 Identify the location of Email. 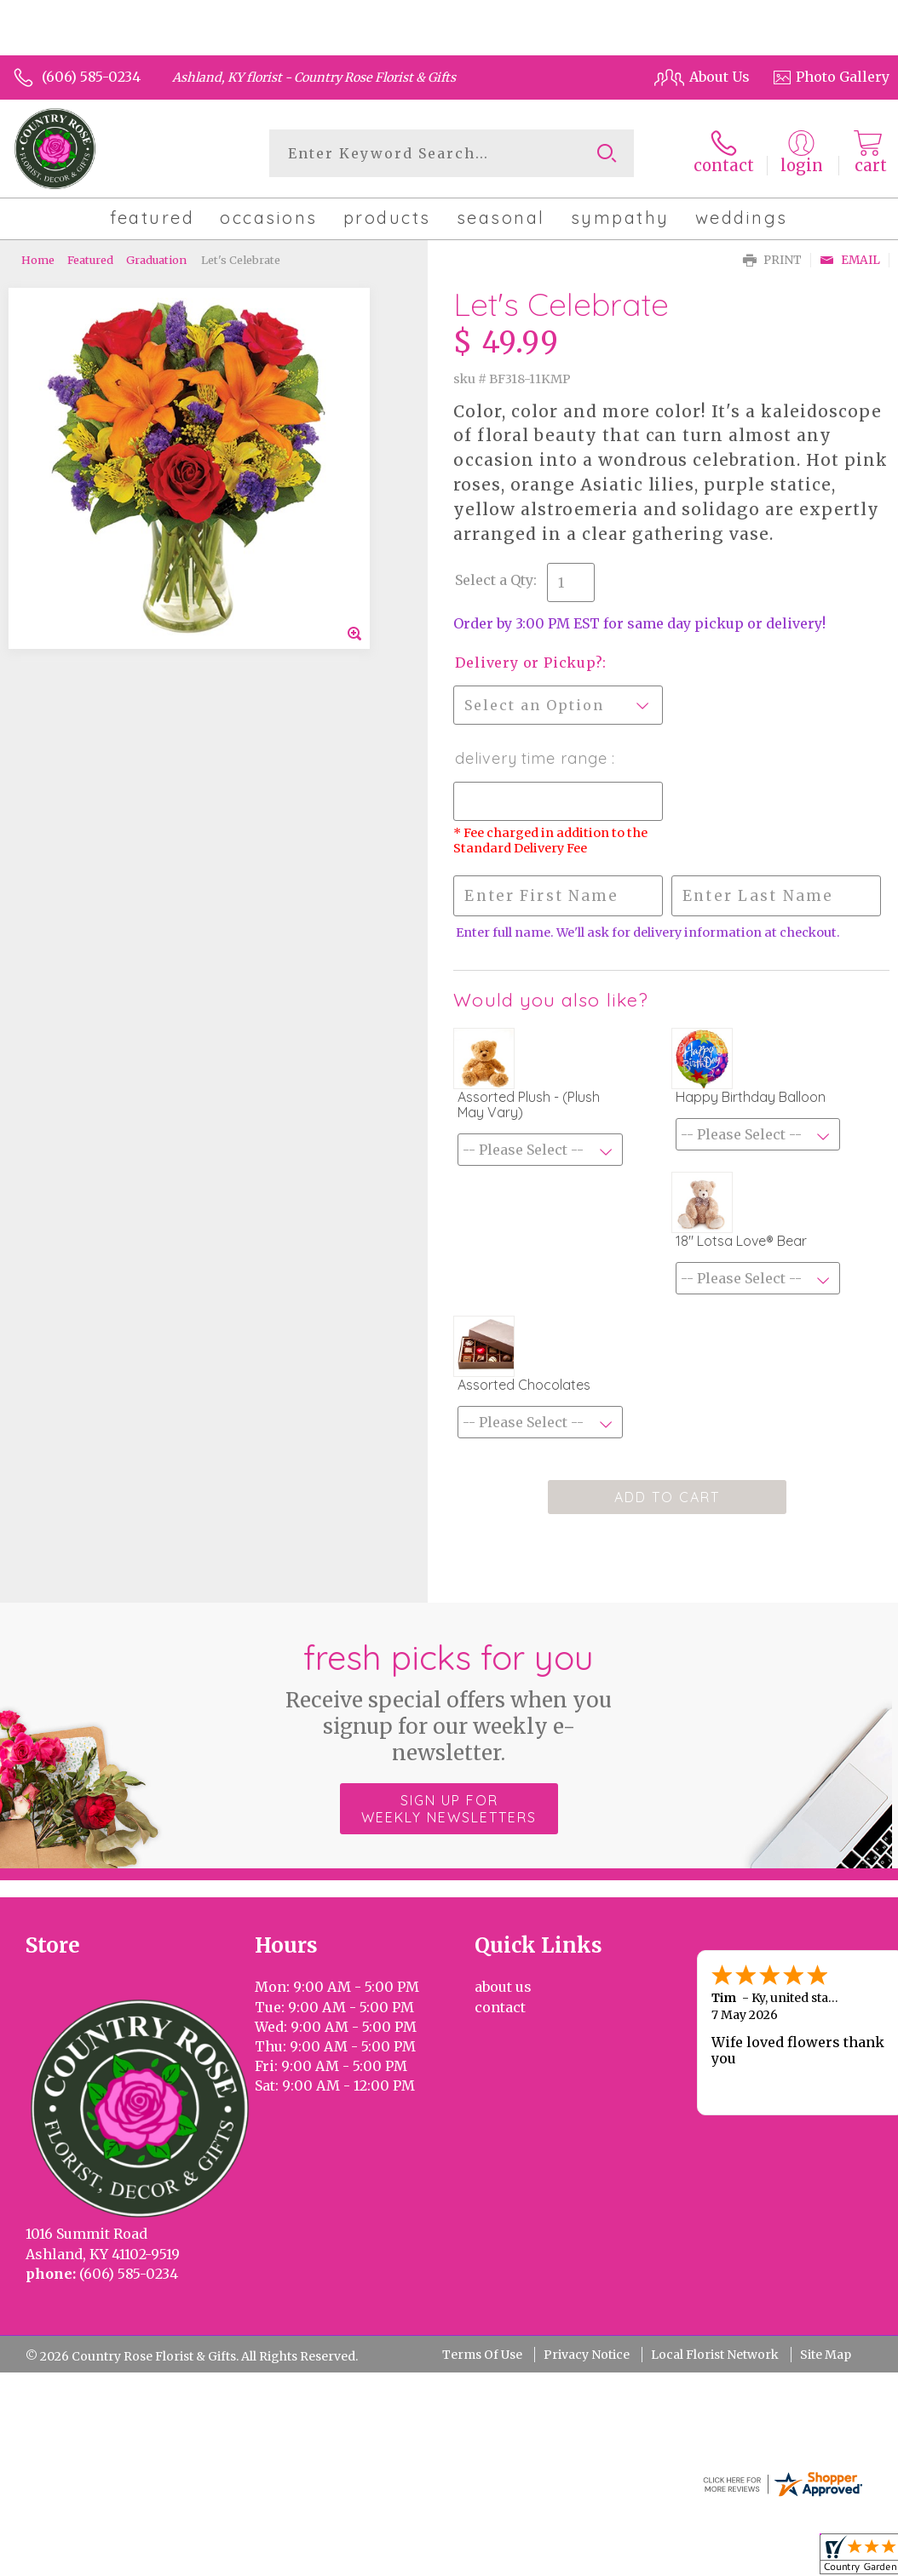
(850, 260).